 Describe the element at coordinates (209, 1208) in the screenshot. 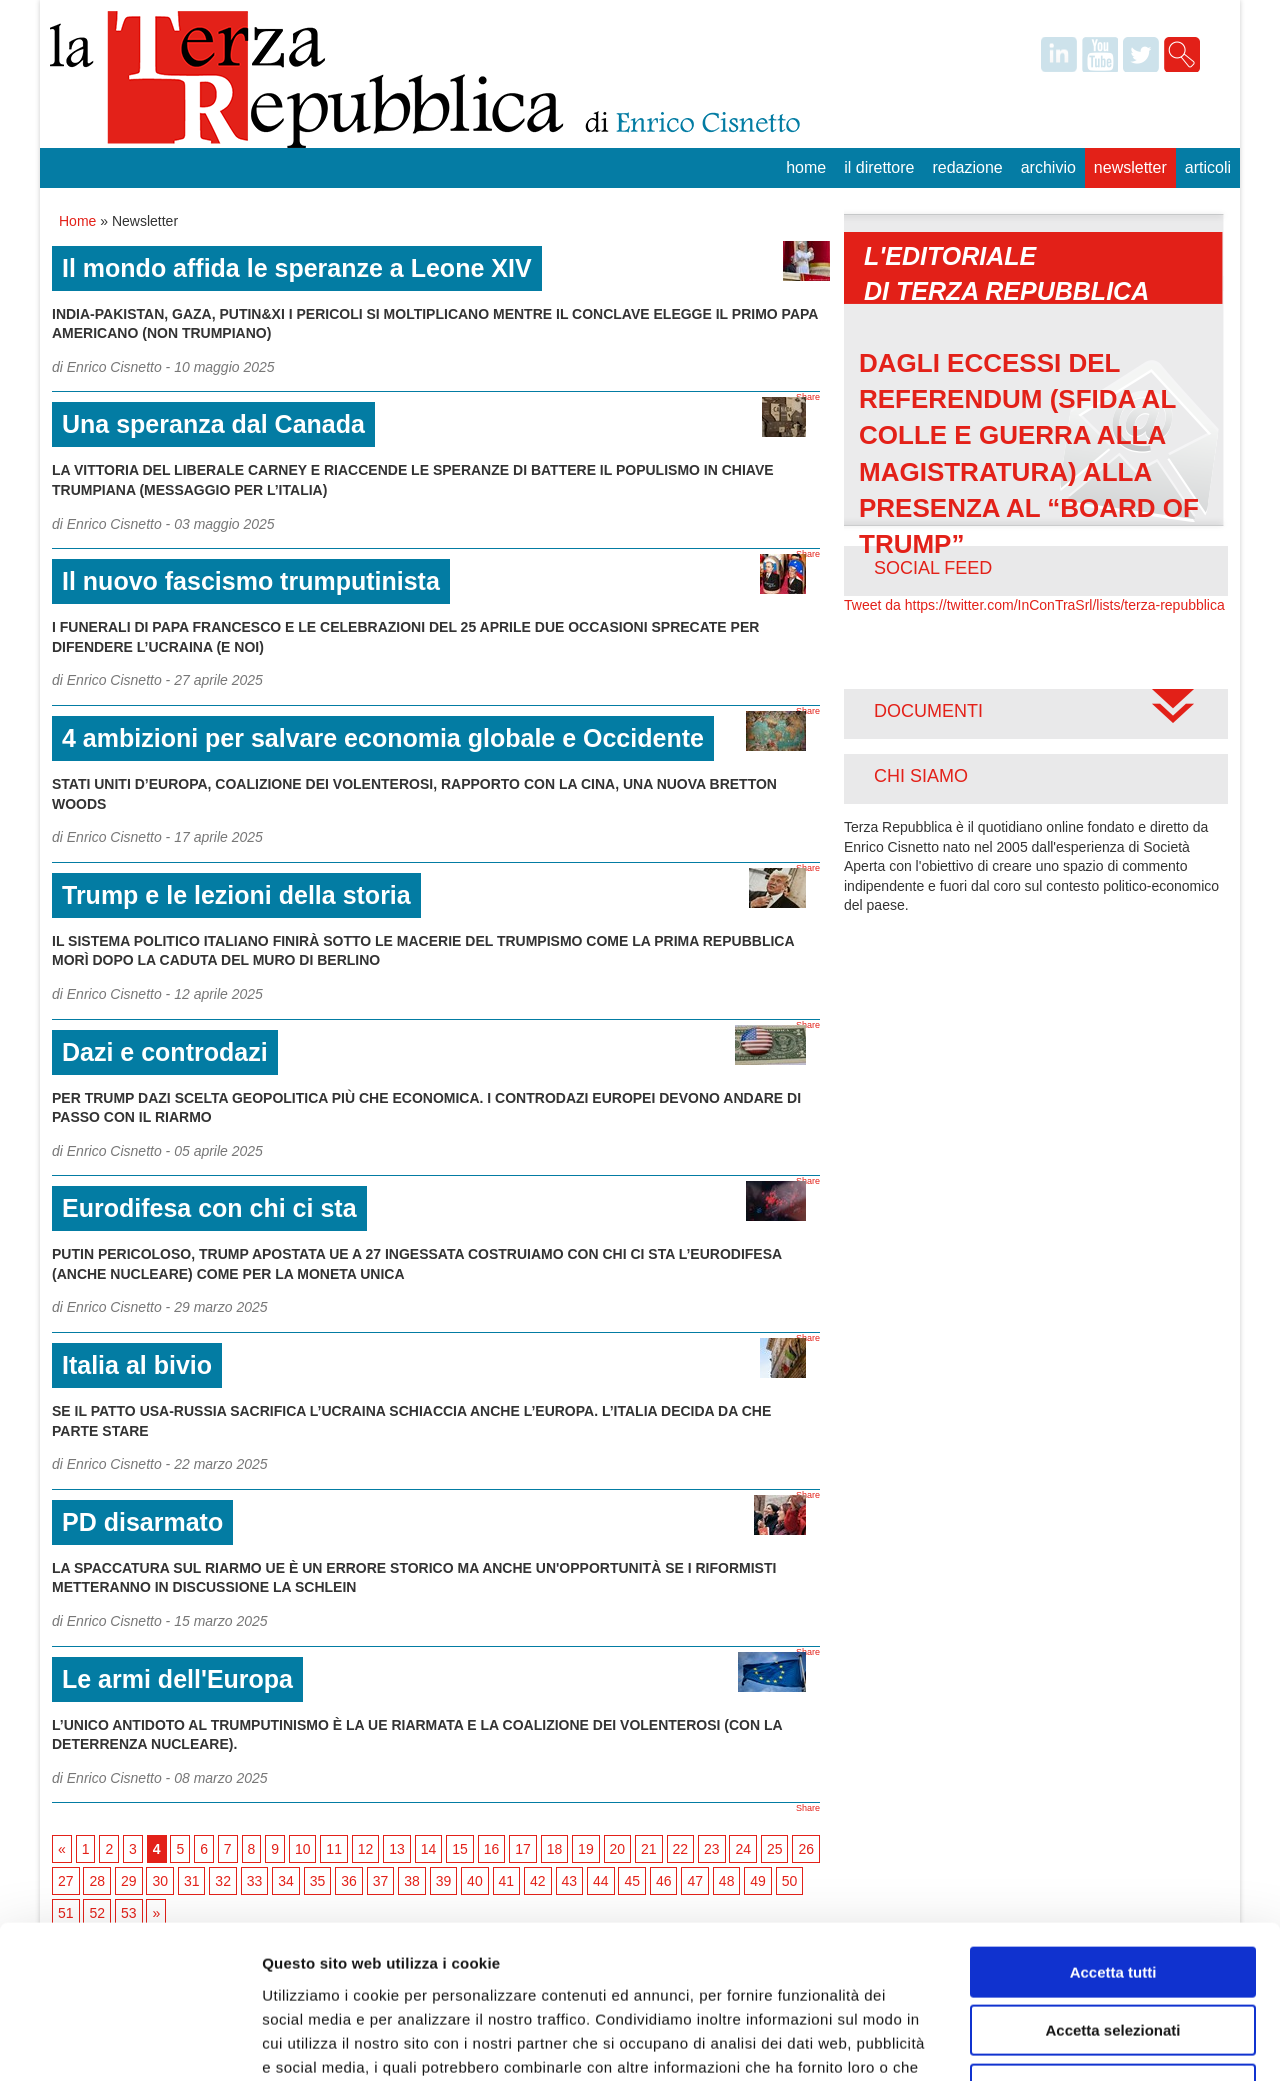

I see `Eurodifesa con chi ci sta` at that location.